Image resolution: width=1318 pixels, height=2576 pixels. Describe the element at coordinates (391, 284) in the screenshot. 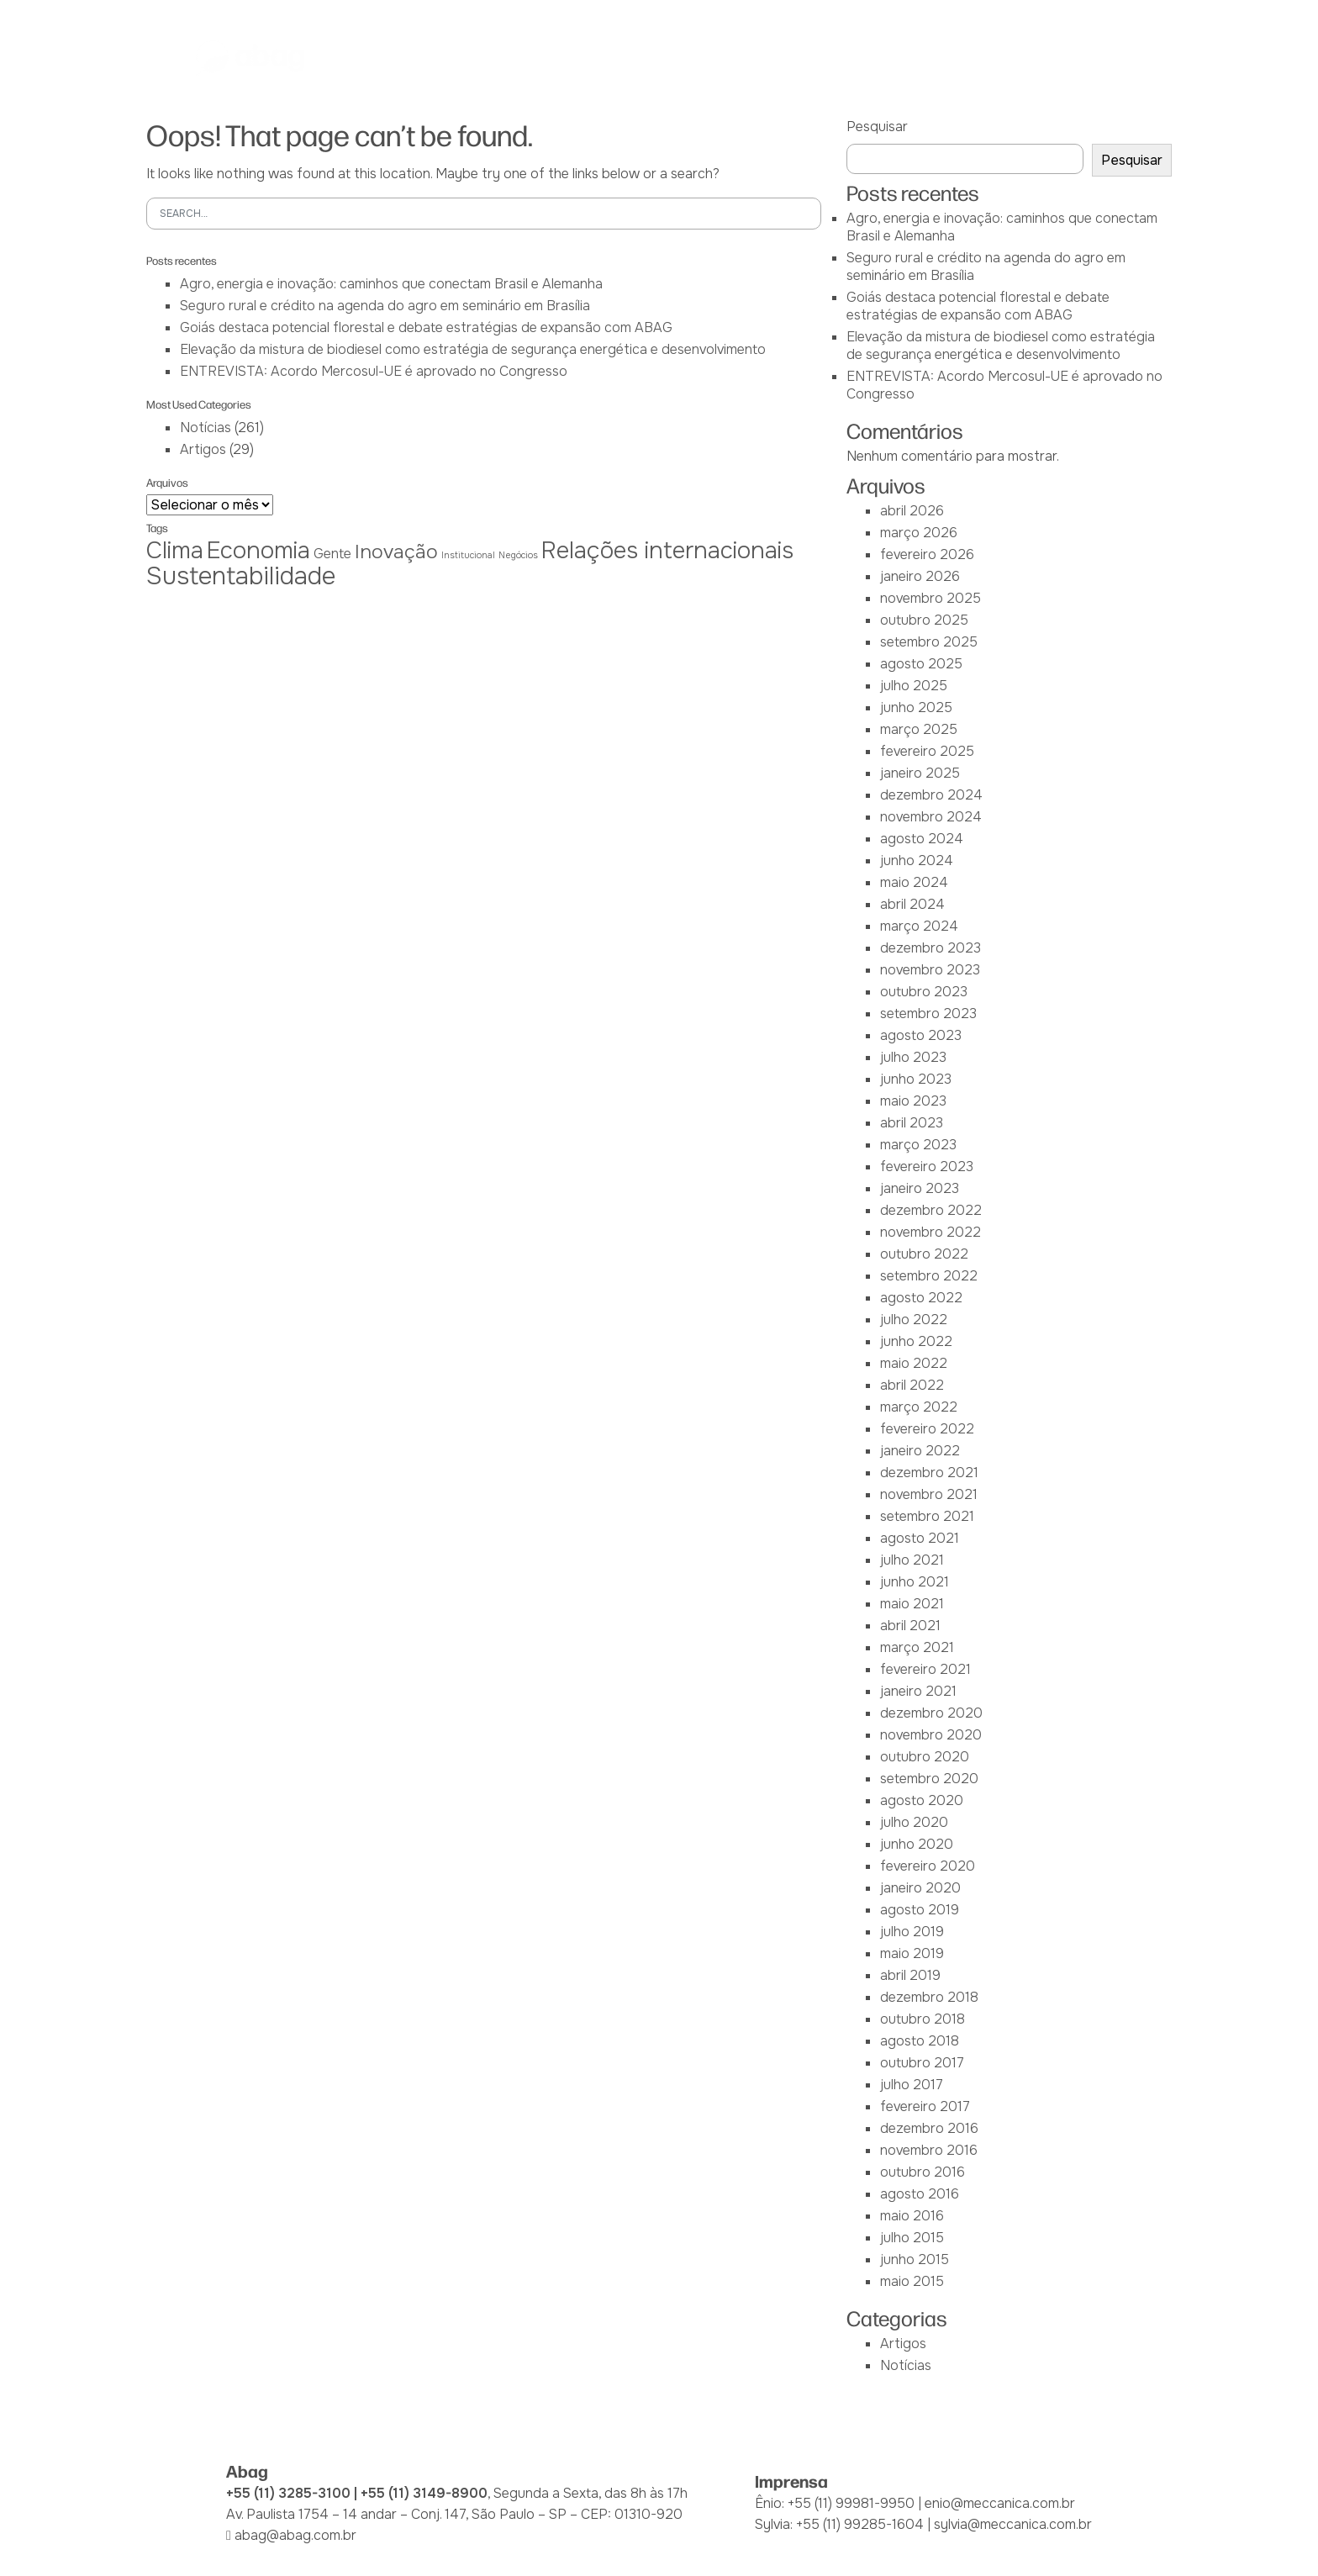

I see `Agro, energia e inovação: caminhos que conectam Brasil e Alemanha` at that location.